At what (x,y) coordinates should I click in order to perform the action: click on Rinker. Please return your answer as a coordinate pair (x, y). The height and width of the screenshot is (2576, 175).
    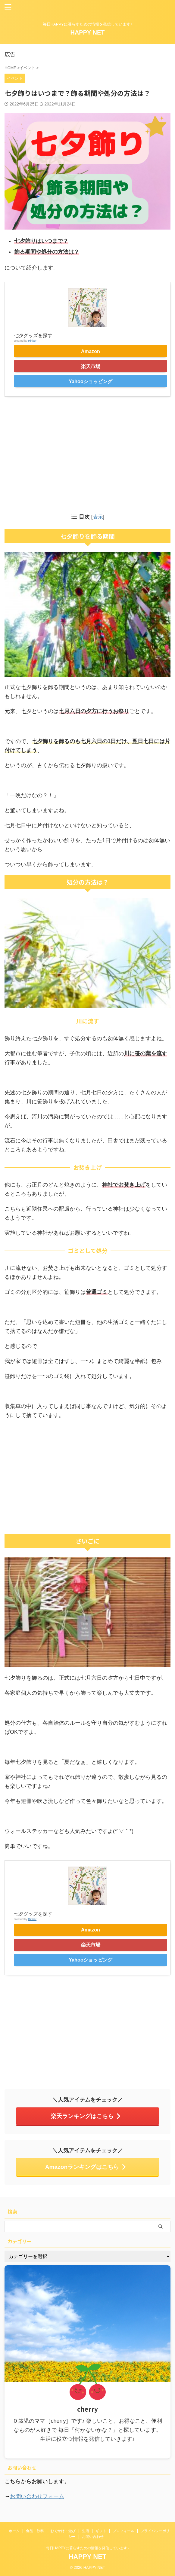
    Looking at the image, I should click on (32, 340).